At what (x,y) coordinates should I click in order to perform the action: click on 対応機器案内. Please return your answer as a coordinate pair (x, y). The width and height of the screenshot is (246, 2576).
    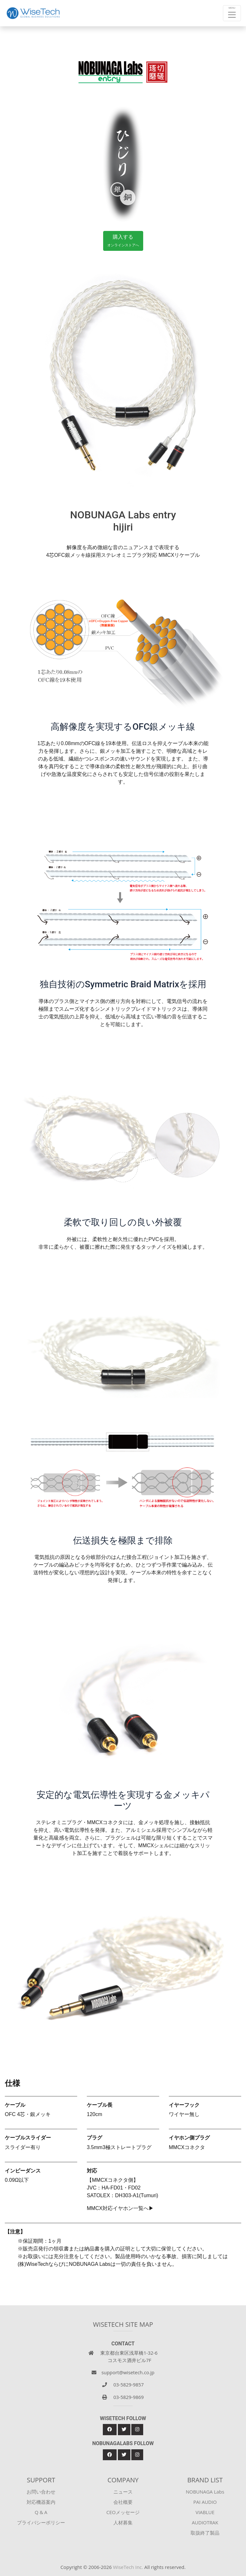
    Looking at the image, I should click on (41, 2502).